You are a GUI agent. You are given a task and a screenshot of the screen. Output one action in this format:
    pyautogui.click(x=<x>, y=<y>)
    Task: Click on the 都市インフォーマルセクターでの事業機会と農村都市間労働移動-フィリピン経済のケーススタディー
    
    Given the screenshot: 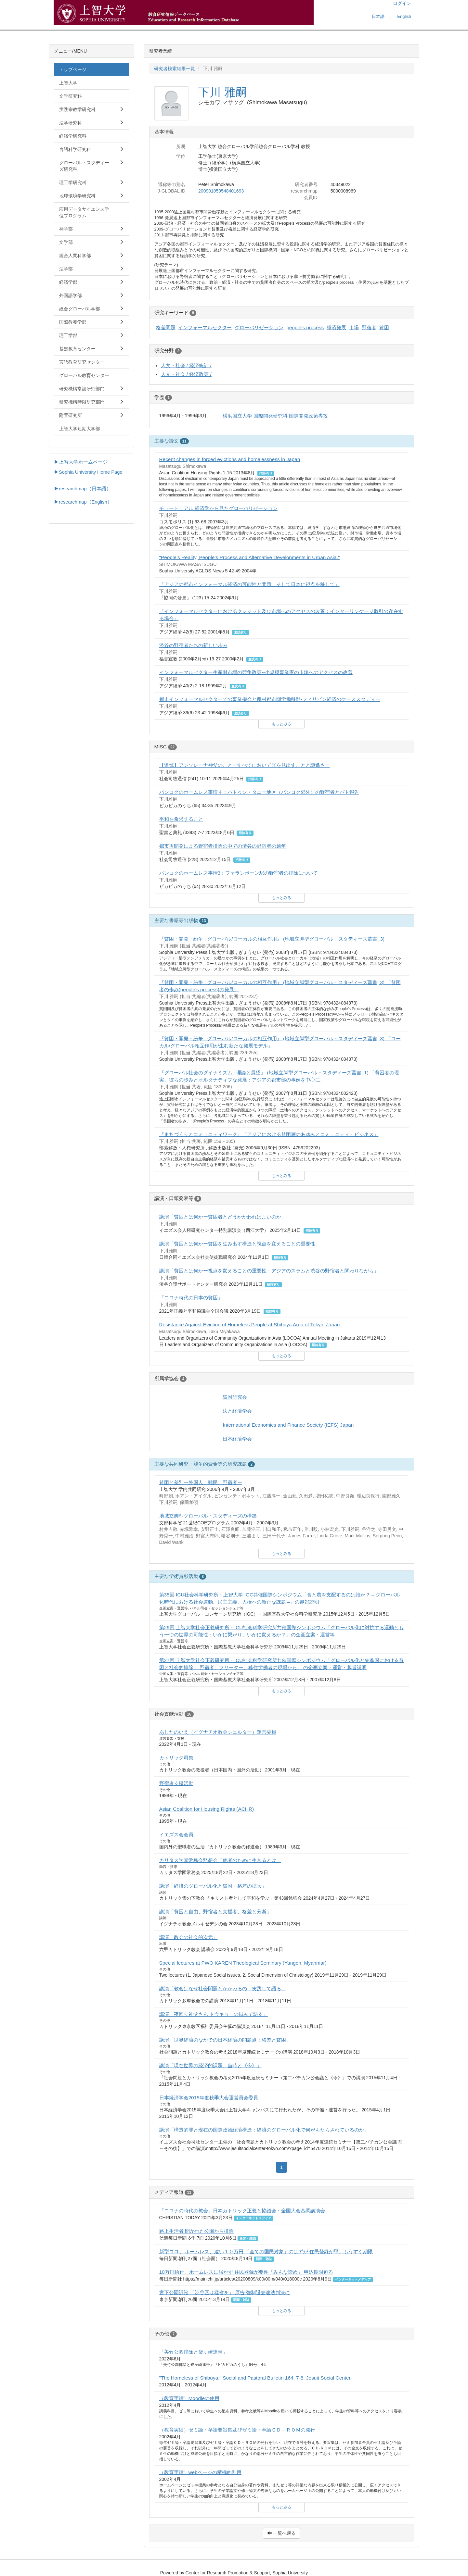 What is the action you would take?
    pyautogui.click(x=269, y=699)
    